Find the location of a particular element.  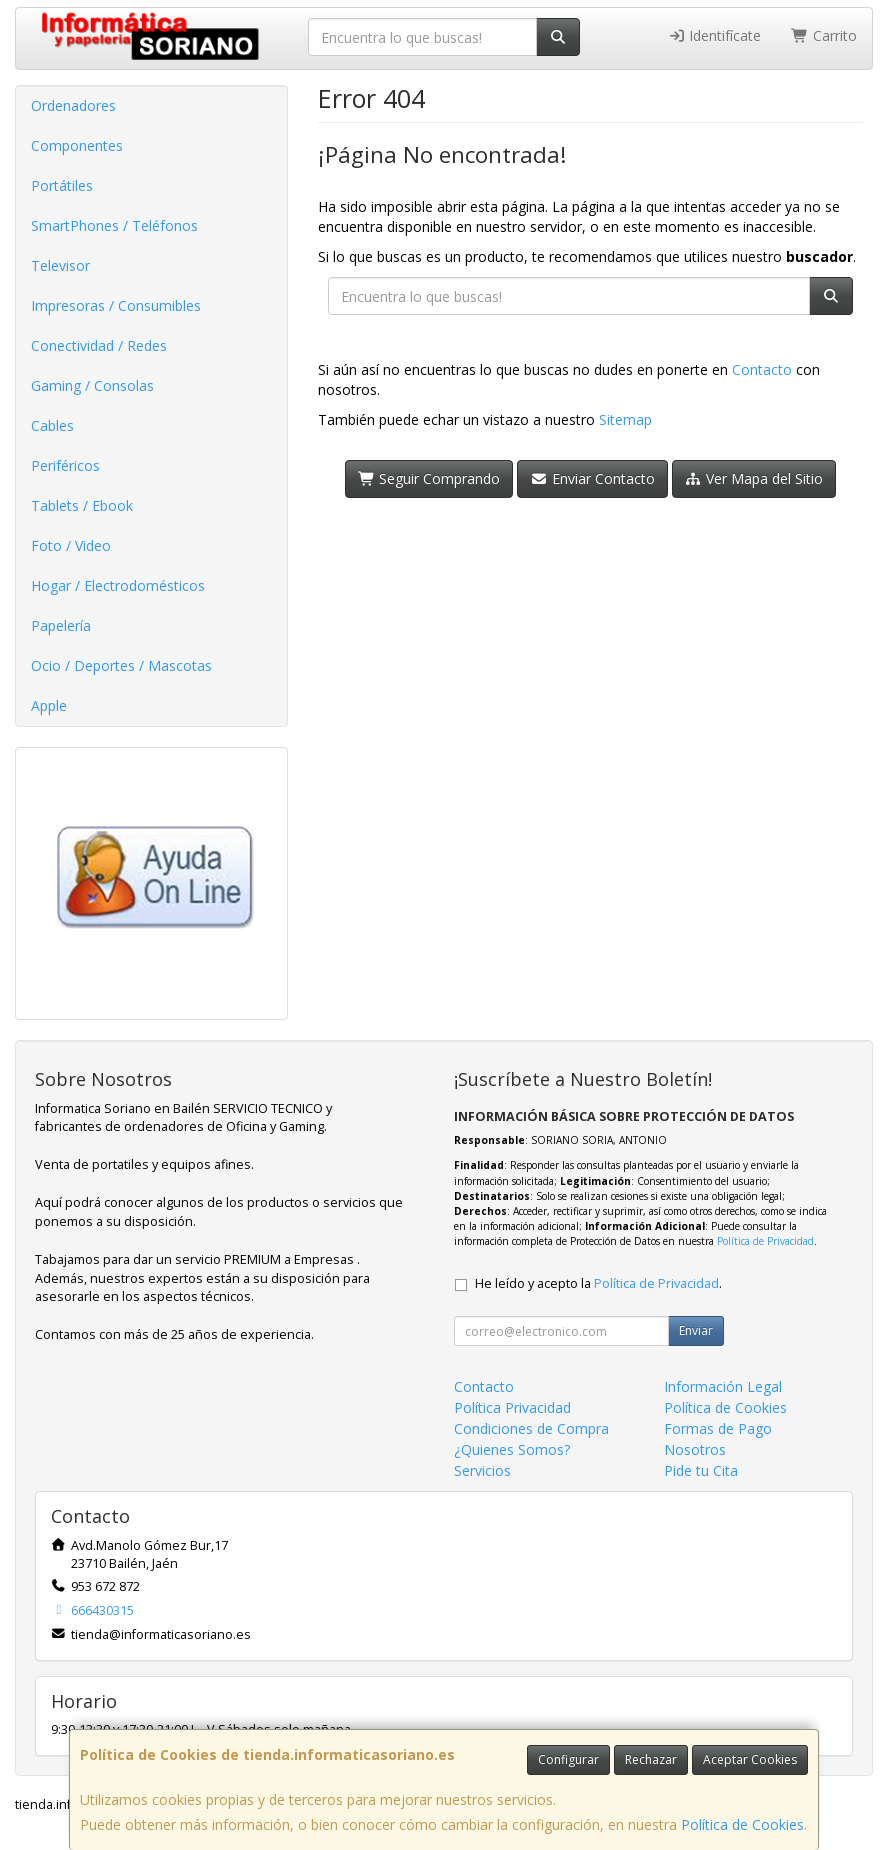

Ordenadores is located at coordinates (73, 105).